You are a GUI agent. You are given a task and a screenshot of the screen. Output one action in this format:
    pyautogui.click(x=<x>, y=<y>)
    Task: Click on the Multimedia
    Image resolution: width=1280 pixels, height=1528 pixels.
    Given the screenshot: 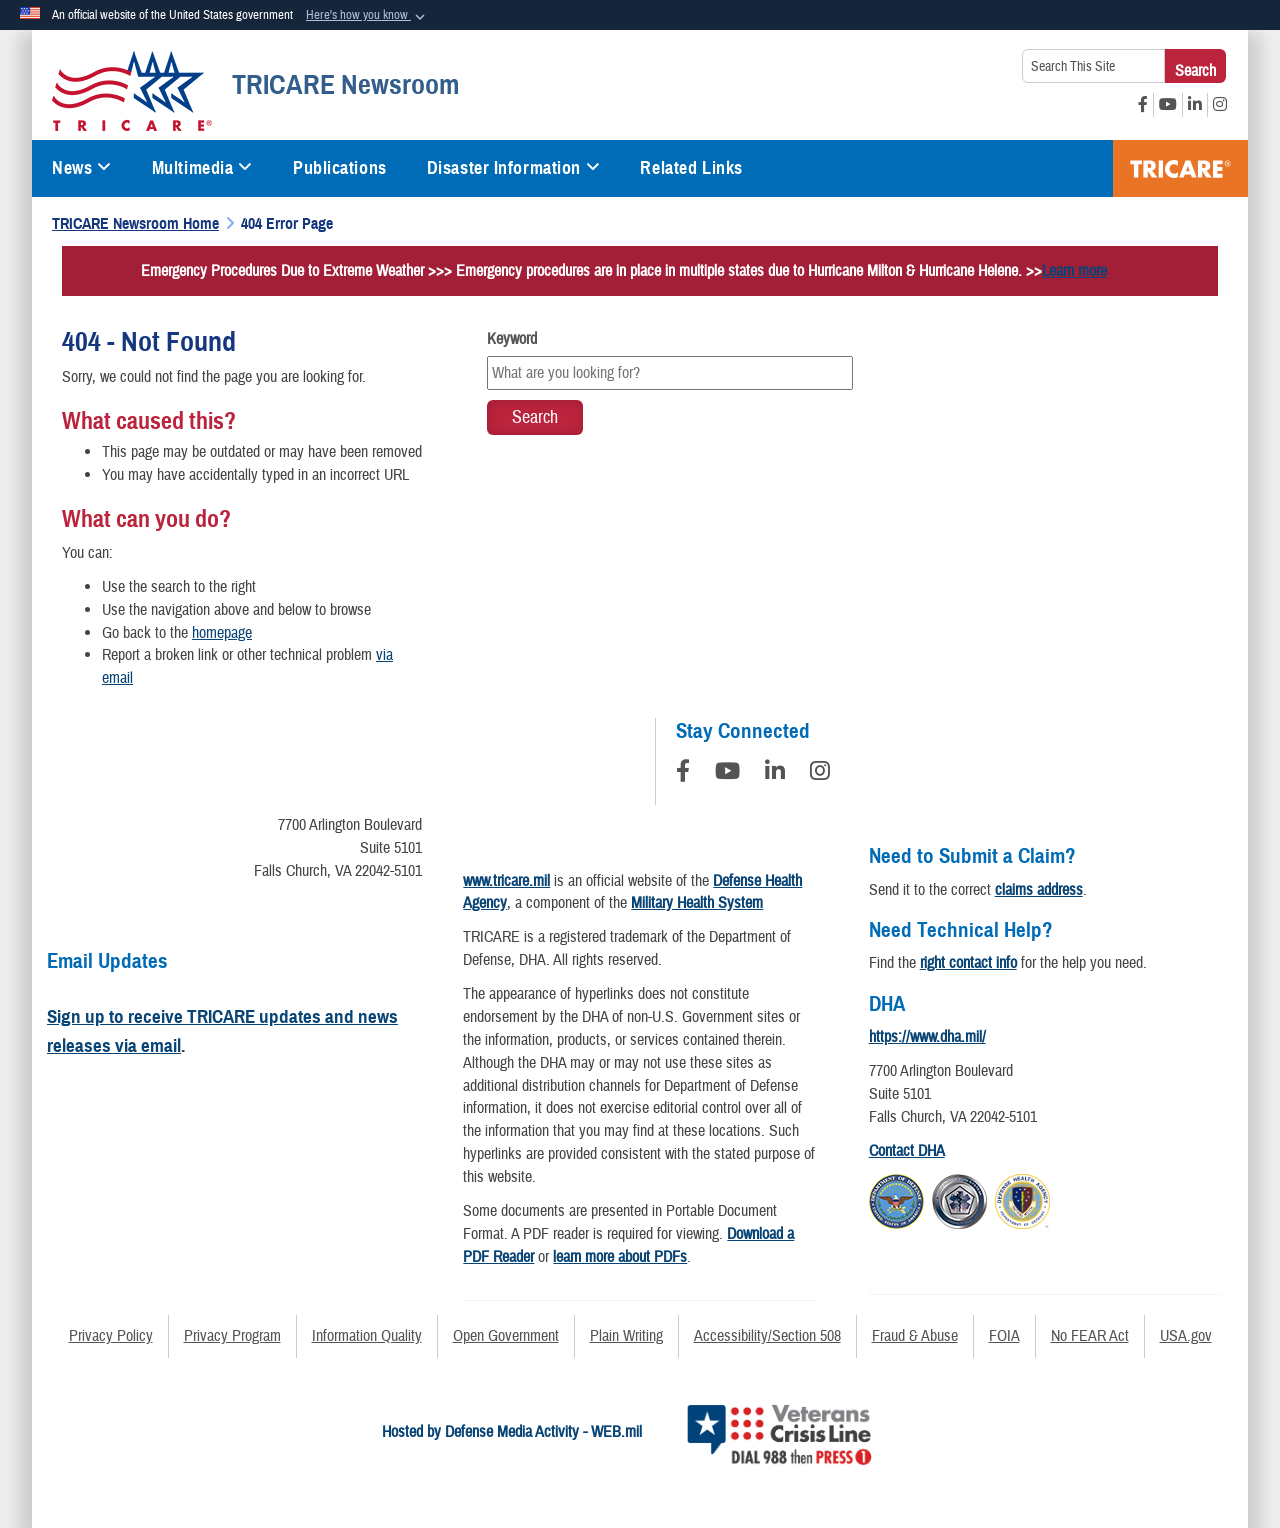 What is the action you would take?
    pyautogui.click(x=202, y=168)
    